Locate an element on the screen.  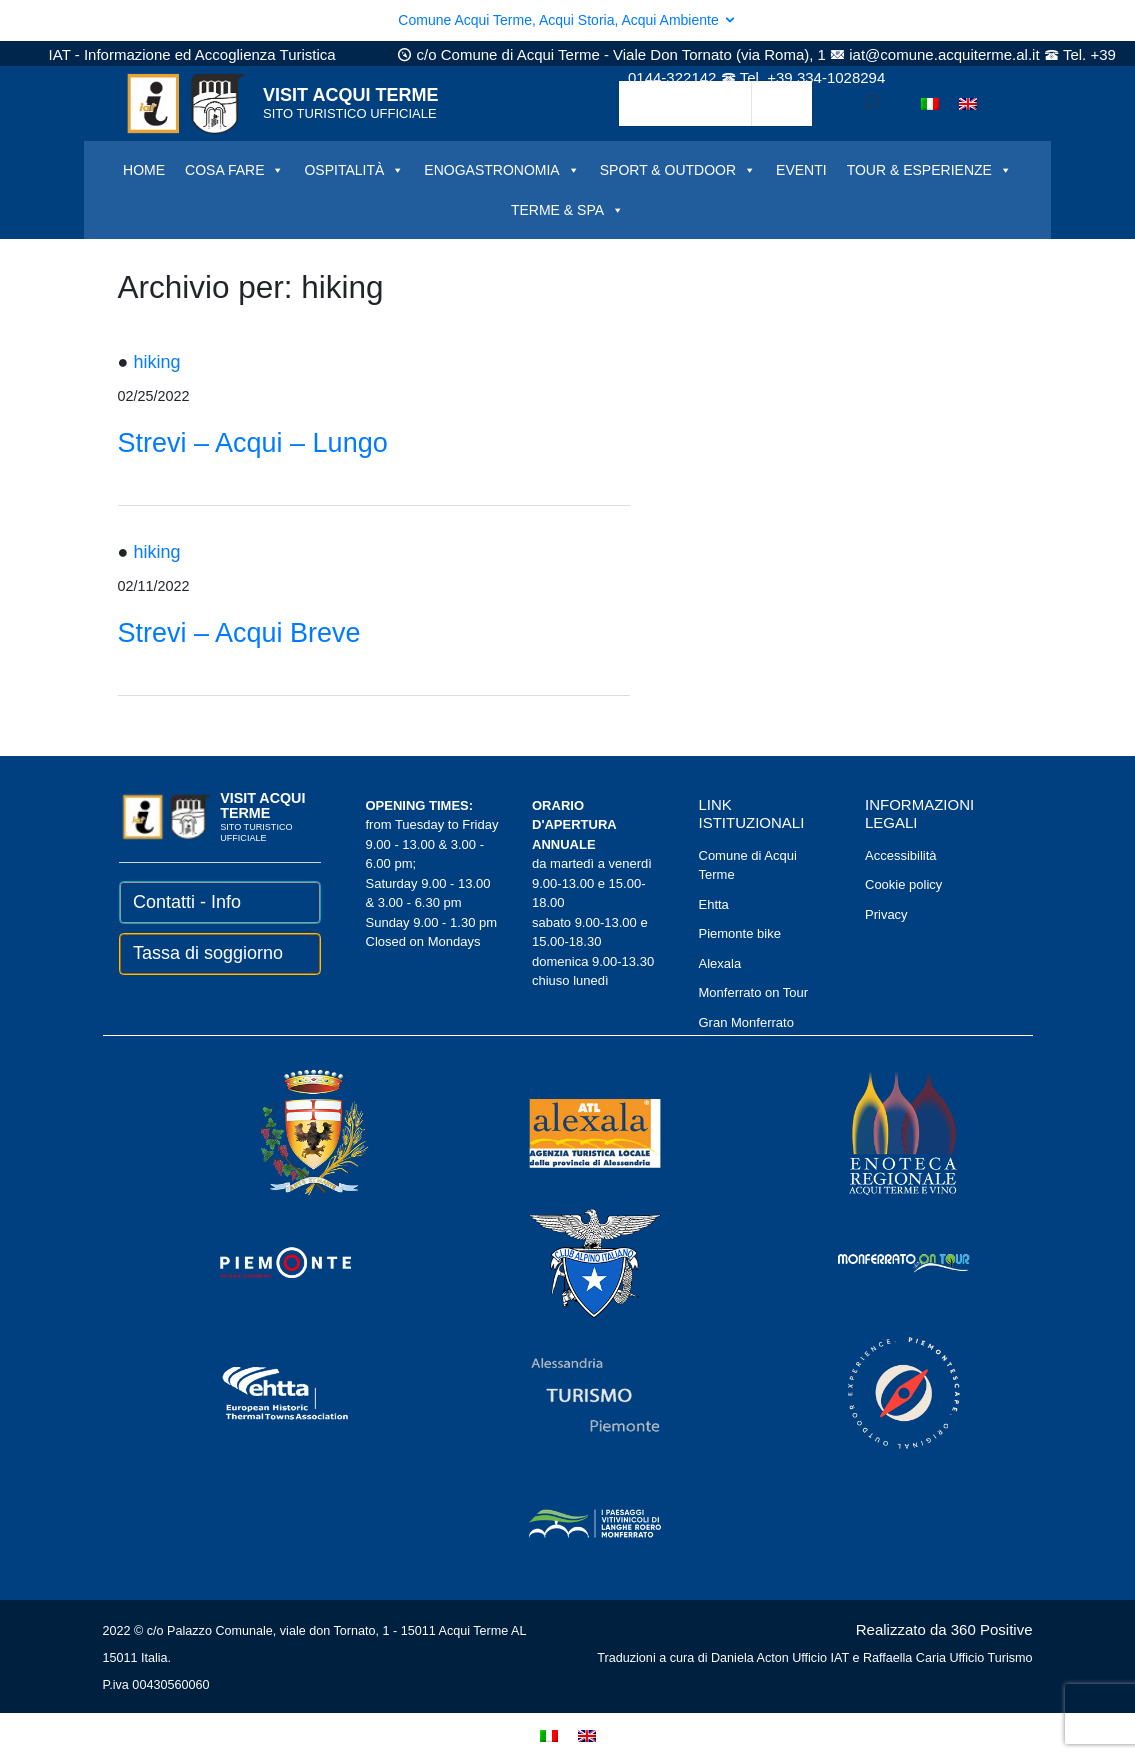
Contatti - Info is located at coordinates (187, 902).